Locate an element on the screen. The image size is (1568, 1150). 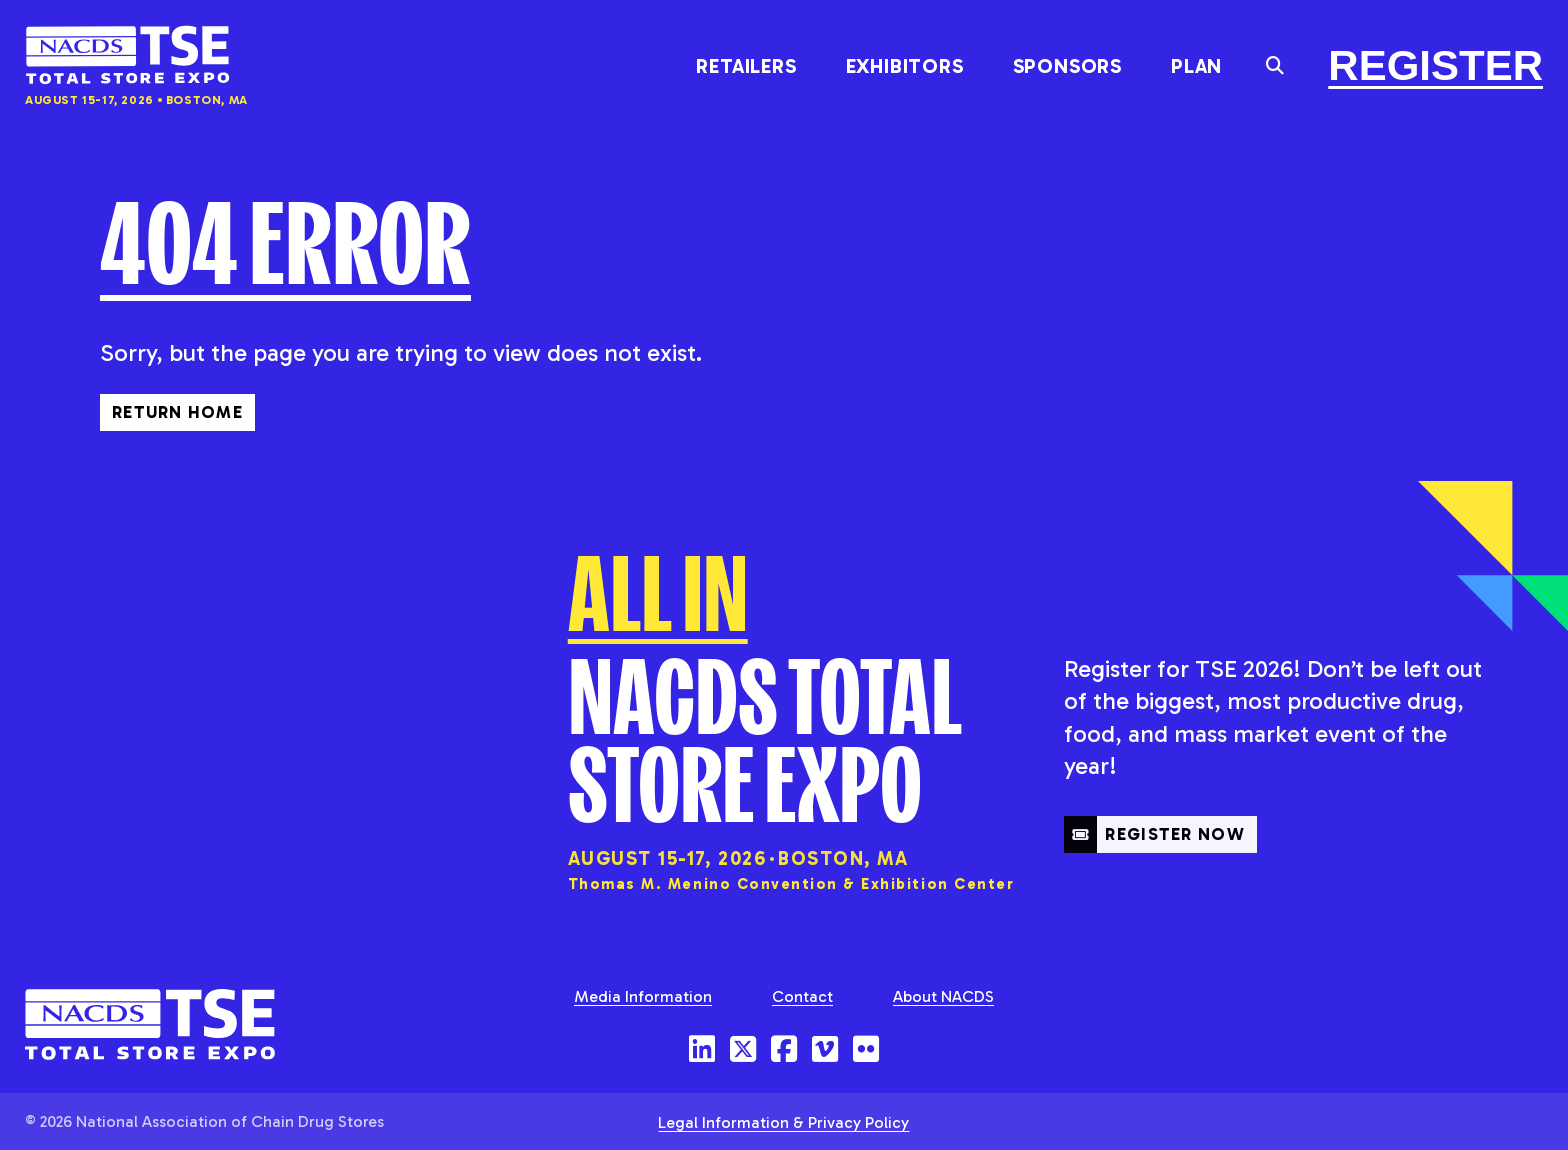
Return Home is located at coordinates (177, 411).